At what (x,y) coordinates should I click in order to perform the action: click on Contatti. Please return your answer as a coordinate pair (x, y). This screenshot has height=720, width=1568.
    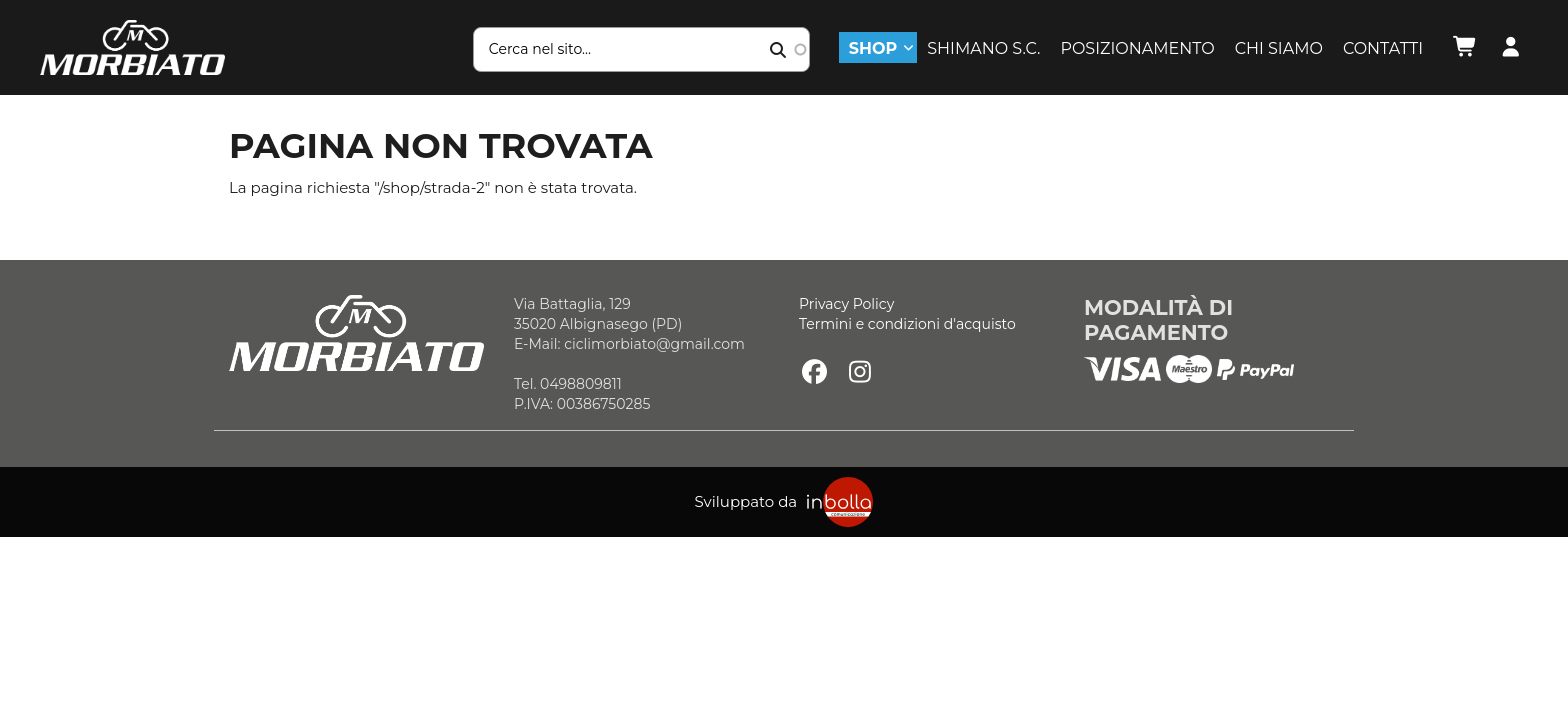
    Looking at the image, I should click on (1383, 48).